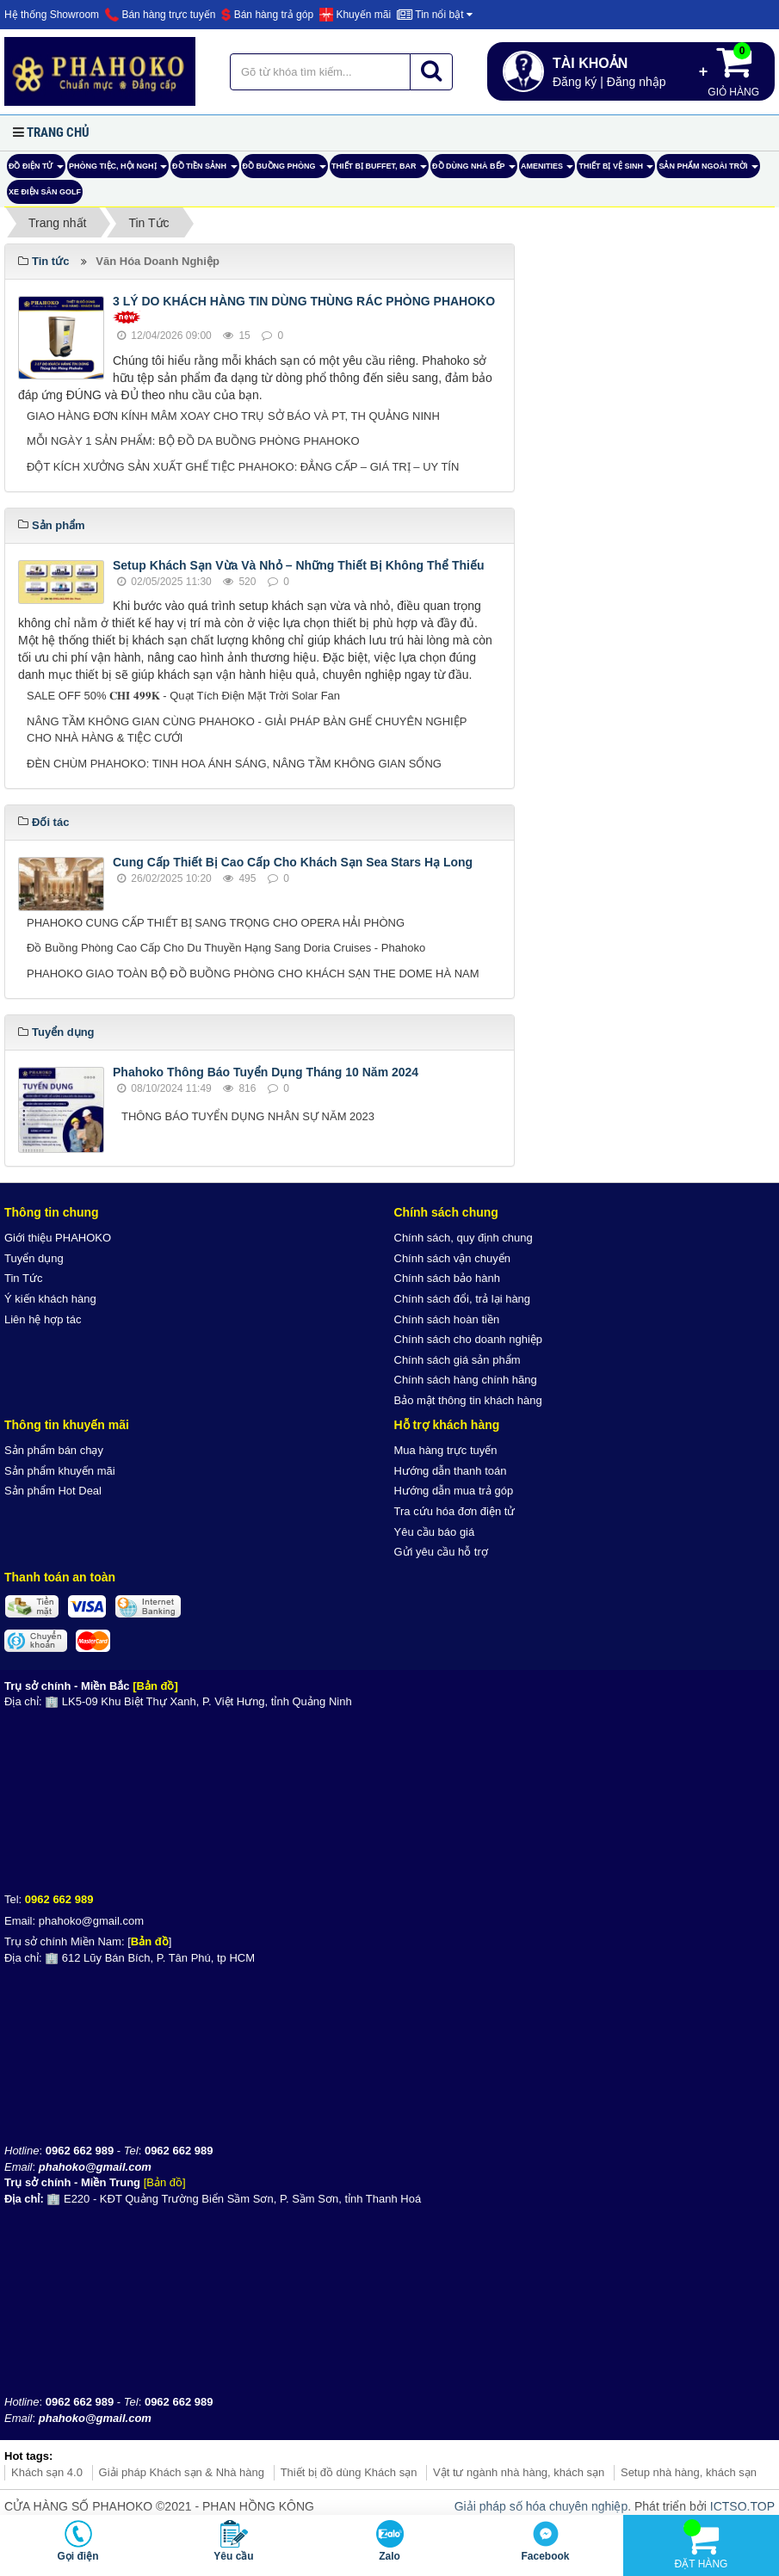 The width and height of the screenshot is (779, 2576). What do you see at coordinates (155, 1685) in the screenshot?
I see `[Bản đồ]` at bounding box center [155, 1685].